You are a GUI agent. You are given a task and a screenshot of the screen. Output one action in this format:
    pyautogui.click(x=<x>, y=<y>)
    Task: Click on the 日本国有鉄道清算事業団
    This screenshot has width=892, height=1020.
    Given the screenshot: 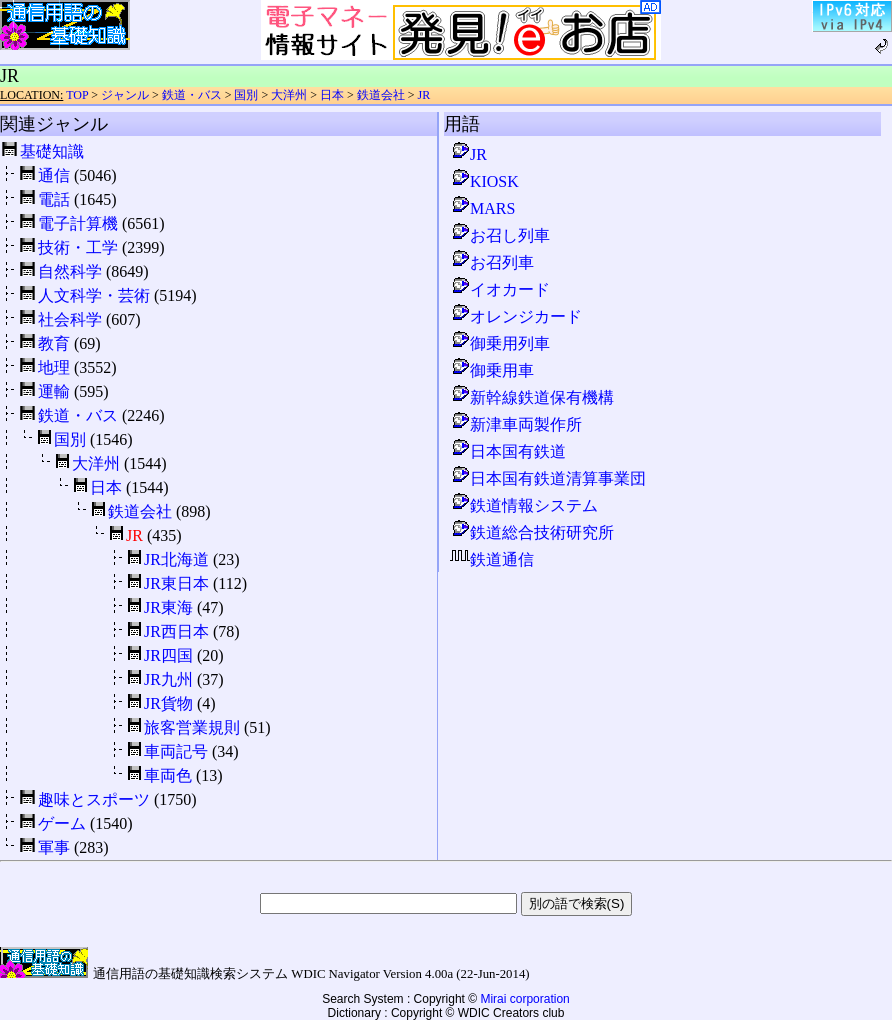 What is the action you would take?
    pyautogui.click(x=548, y=478)
    